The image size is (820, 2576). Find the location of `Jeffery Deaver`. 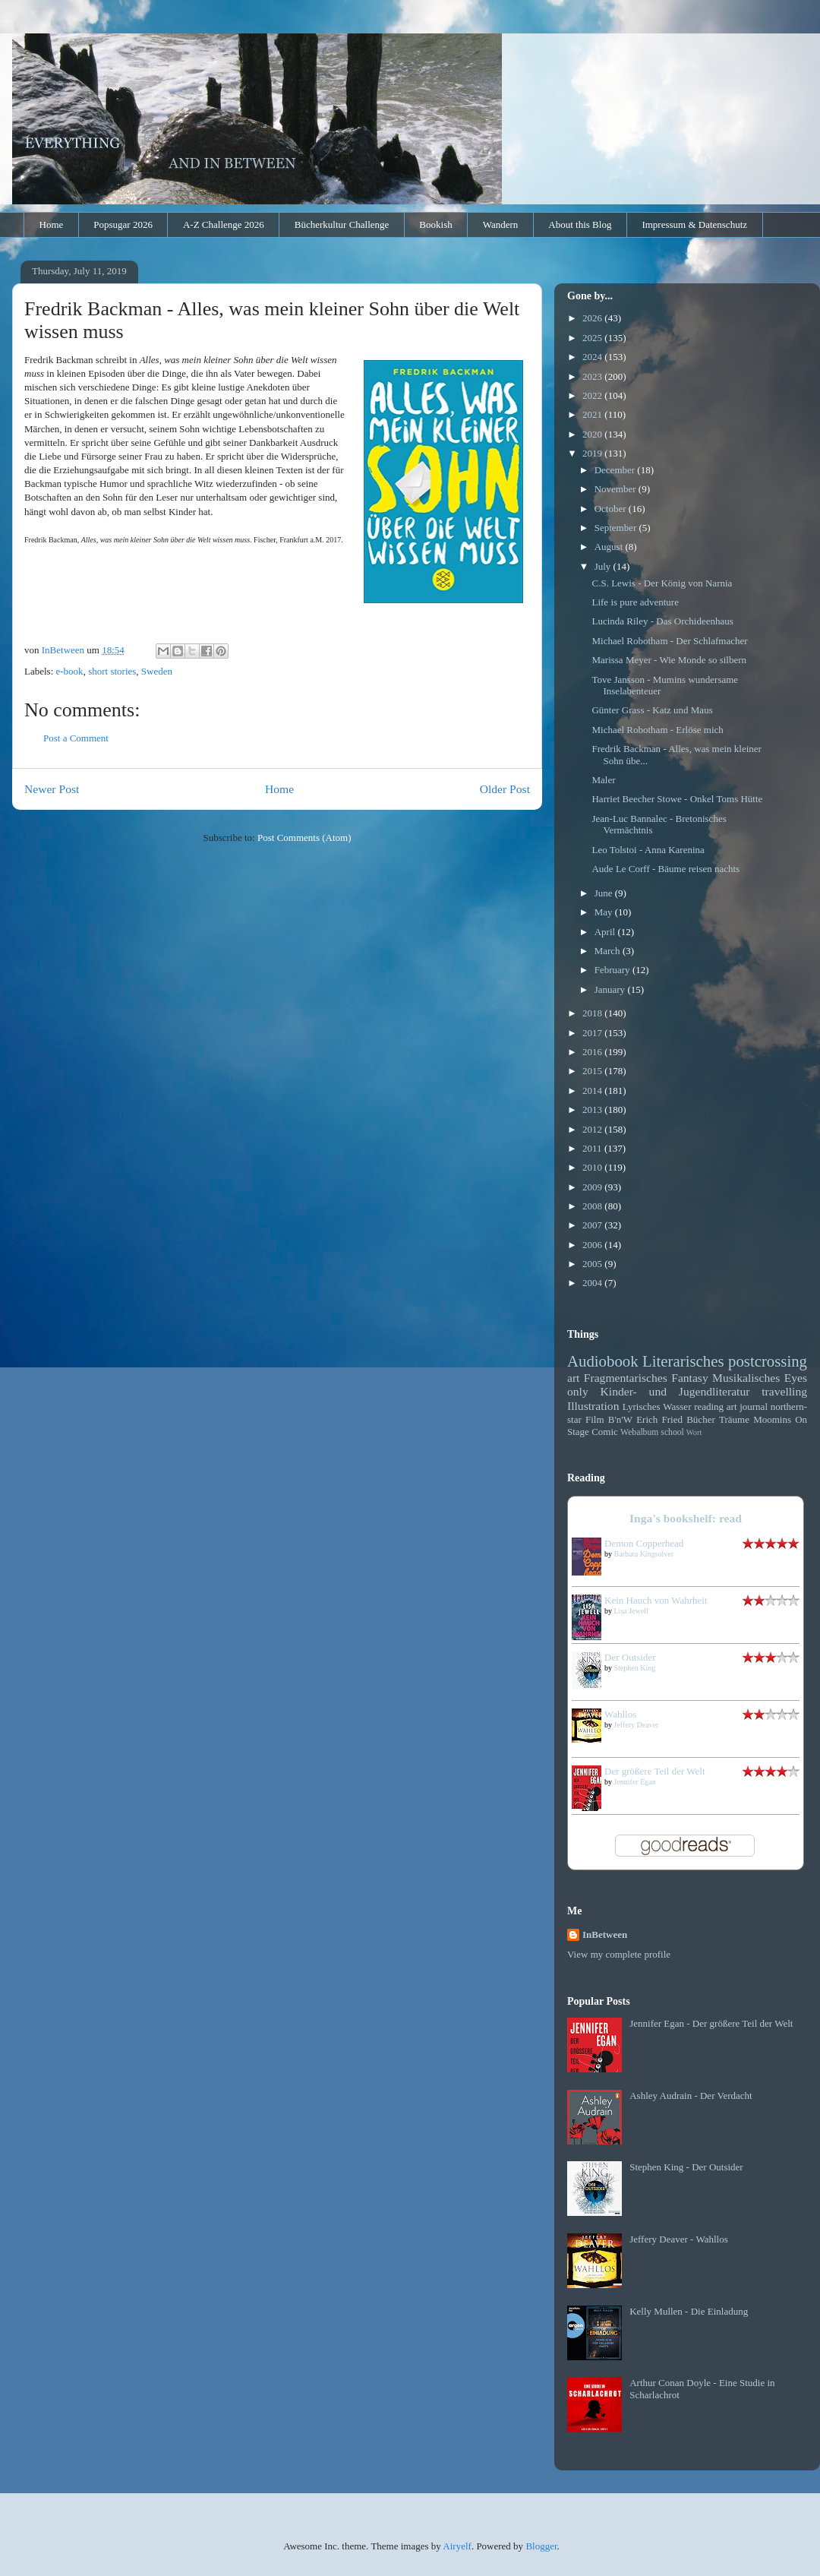

Jeffery Deaver is located at coordinates (636, 1725).